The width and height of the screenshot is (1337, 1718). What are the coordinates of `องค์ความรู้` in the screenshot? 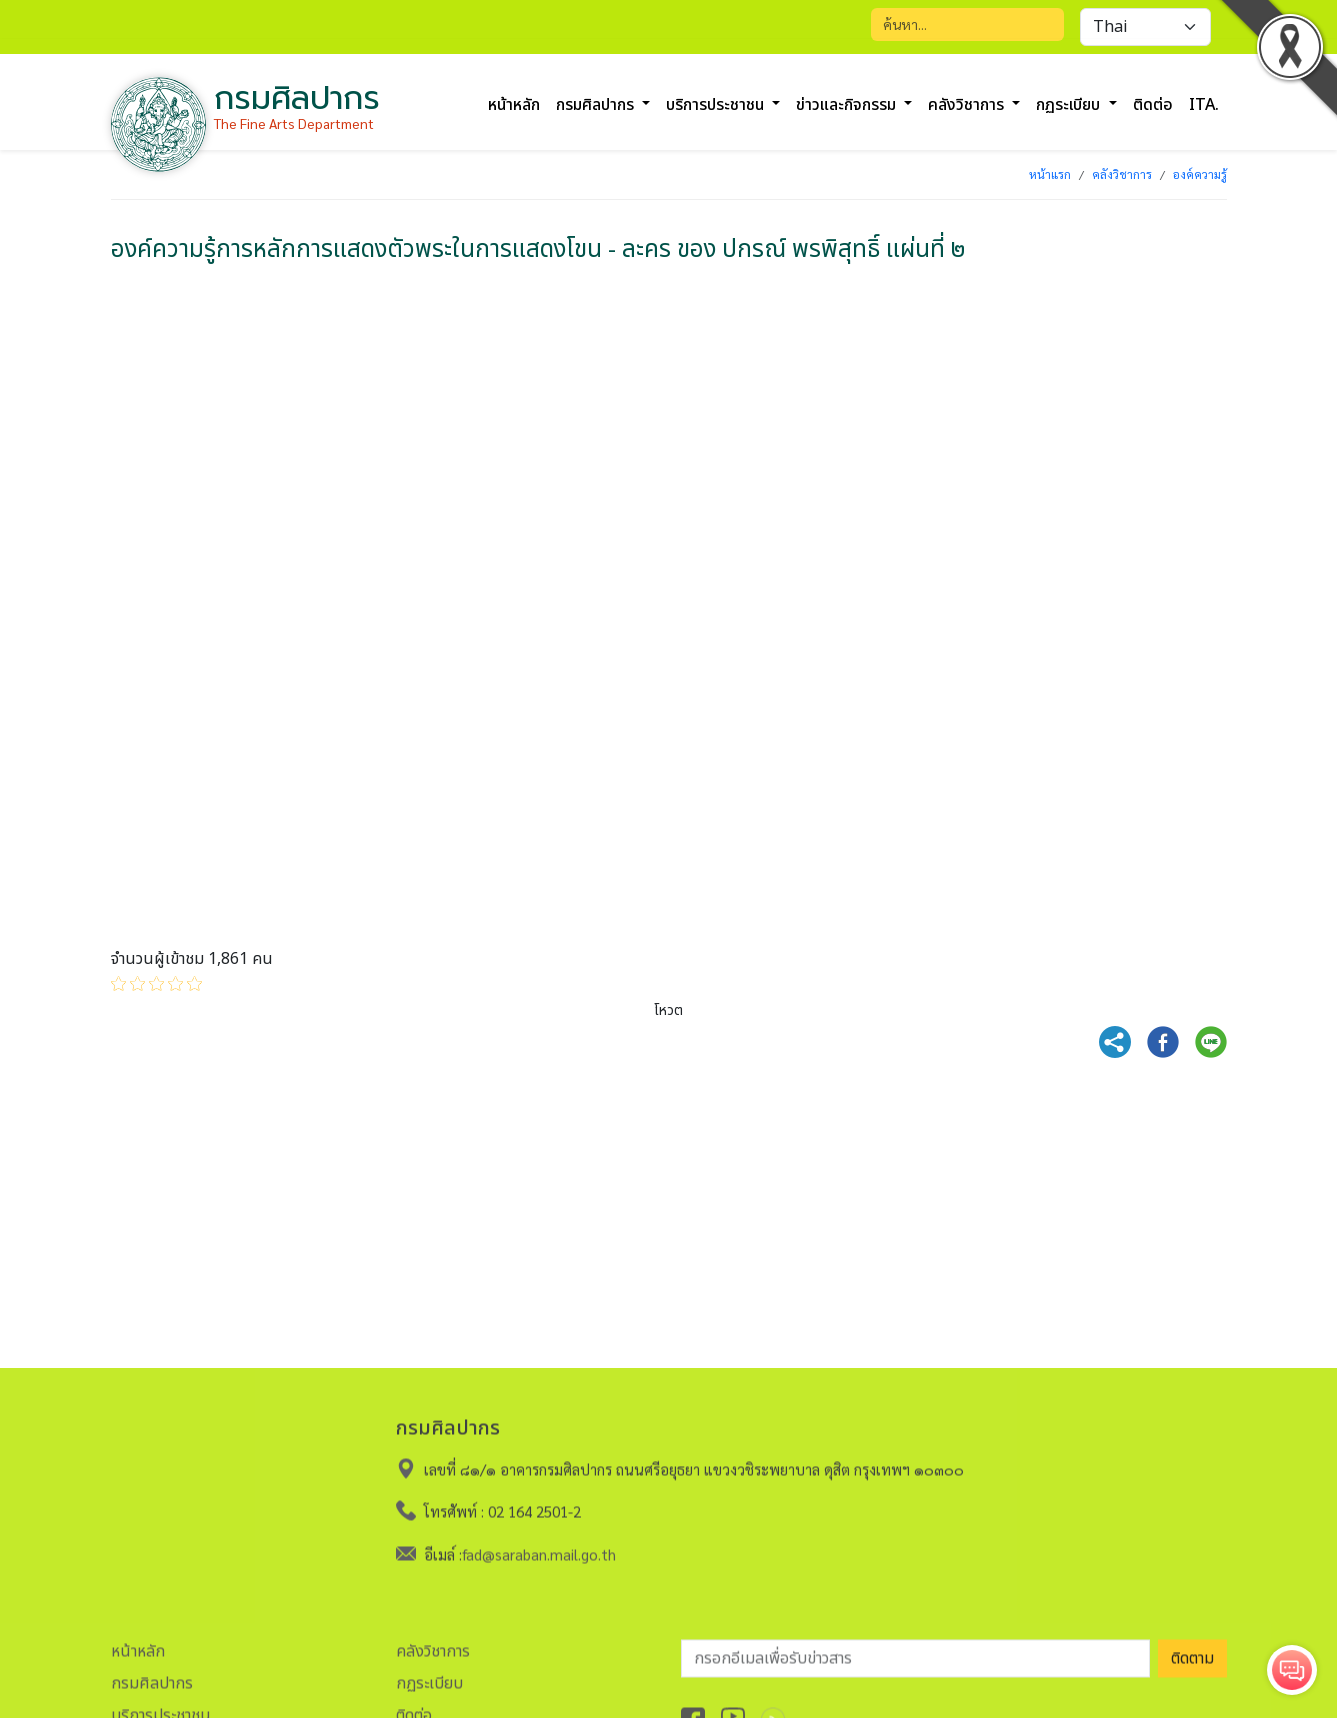 It's located at (1200, 174).